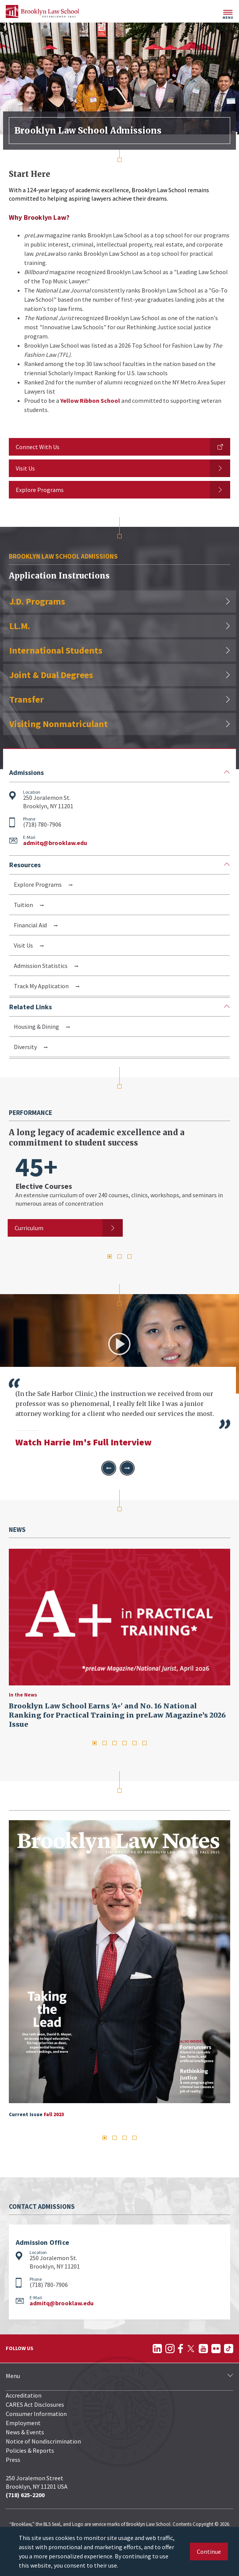 The height and width of the screenshot is (2576, 239). I want to click on [Follow on Flickr], so click(216, 2348).